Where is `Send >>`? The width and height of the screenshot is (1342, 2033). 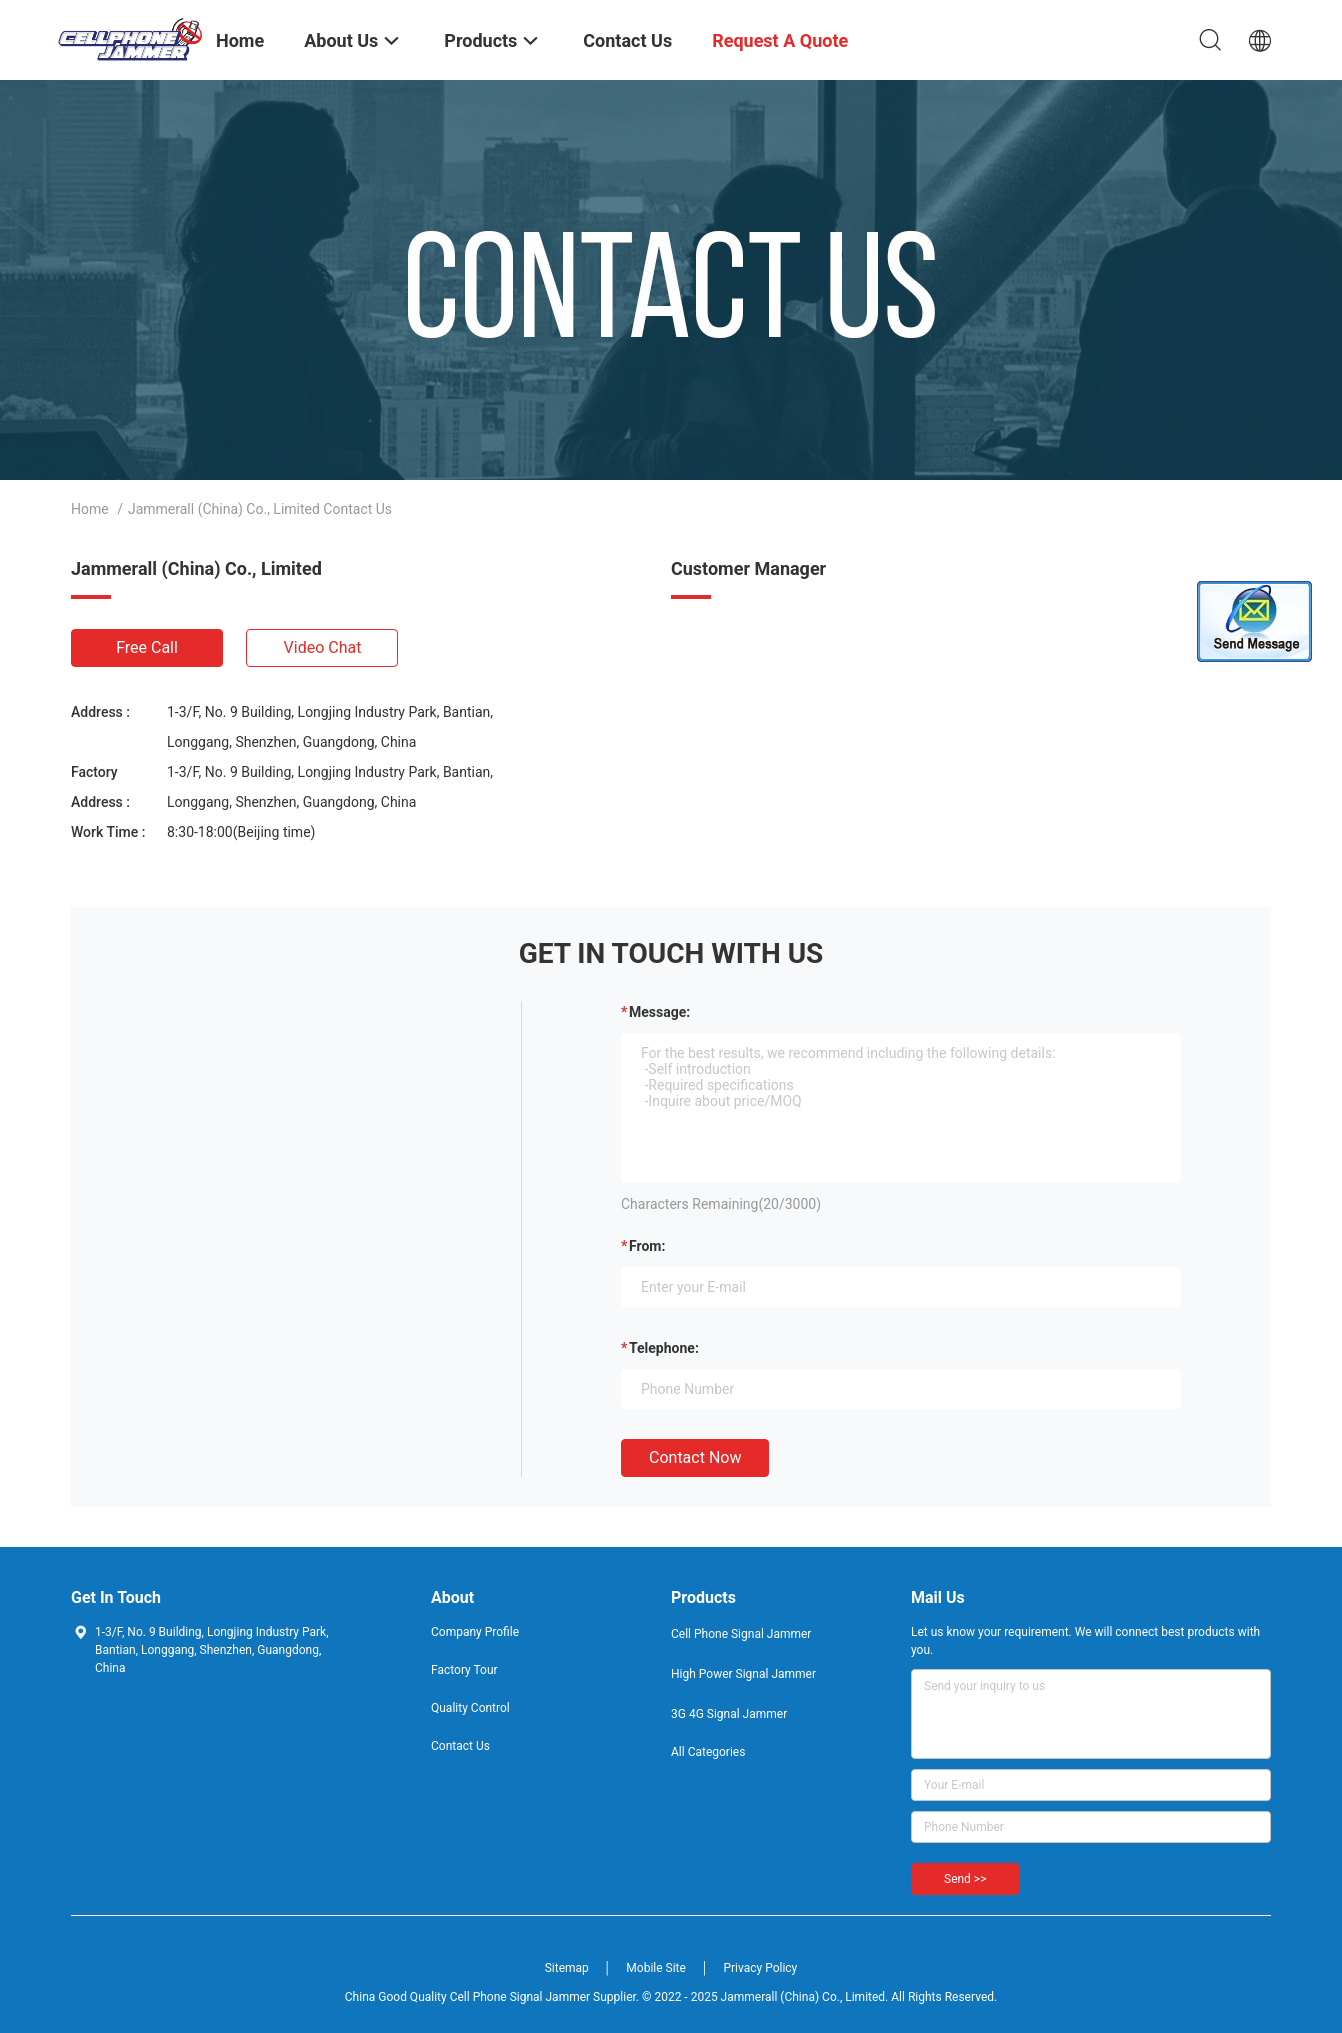 Send >> is located at coordinates (965, 1879).